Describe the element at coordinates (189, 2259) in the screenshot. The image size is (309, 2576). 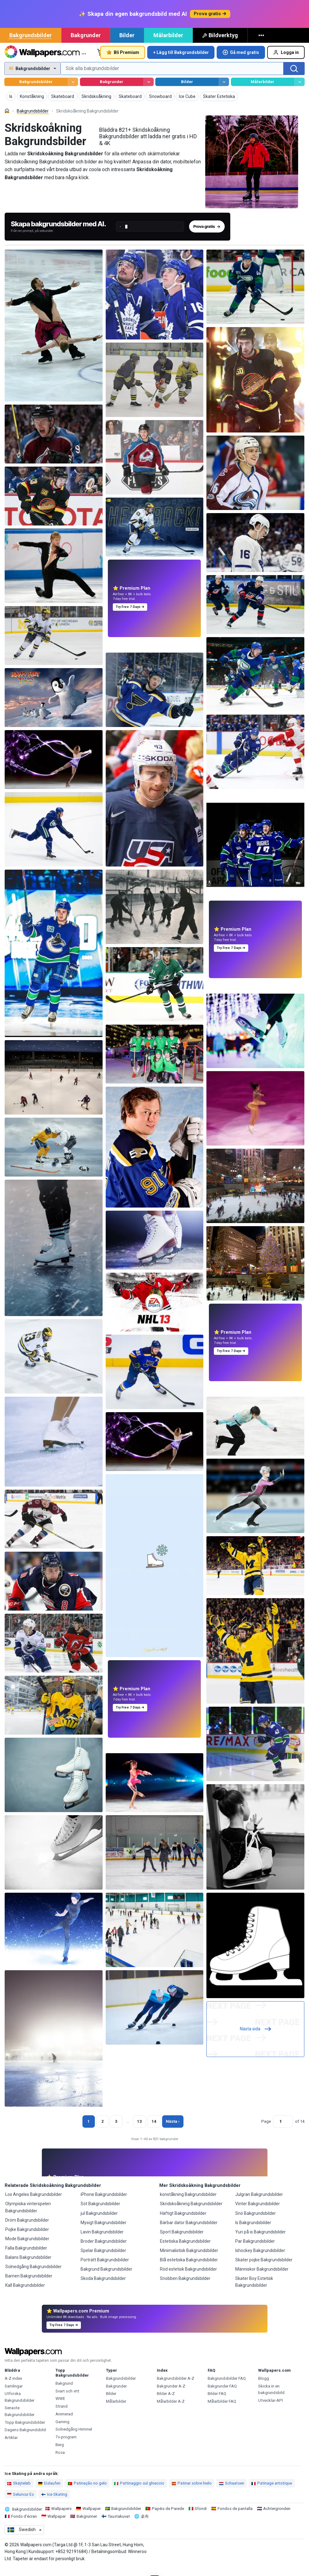
I see `Minimalistisk Bakgrundsbilder` at that location.